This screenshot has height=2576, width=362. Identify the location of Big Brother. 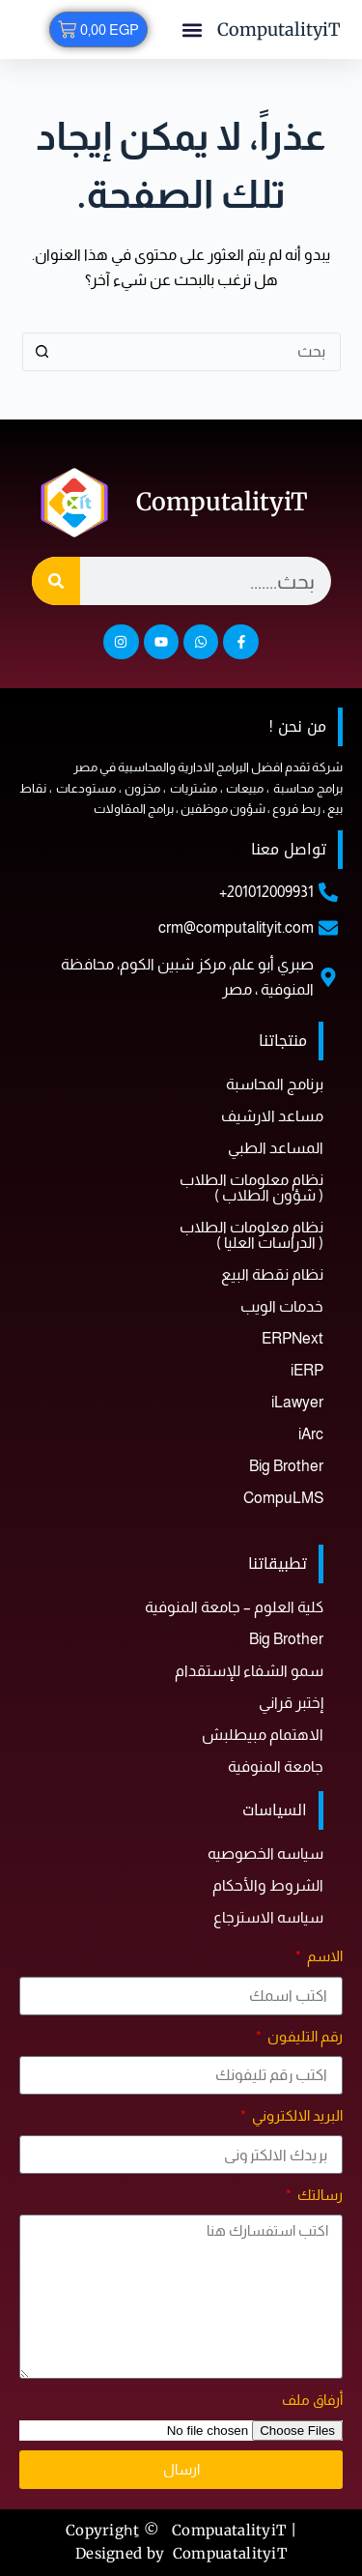
(286, 1466).